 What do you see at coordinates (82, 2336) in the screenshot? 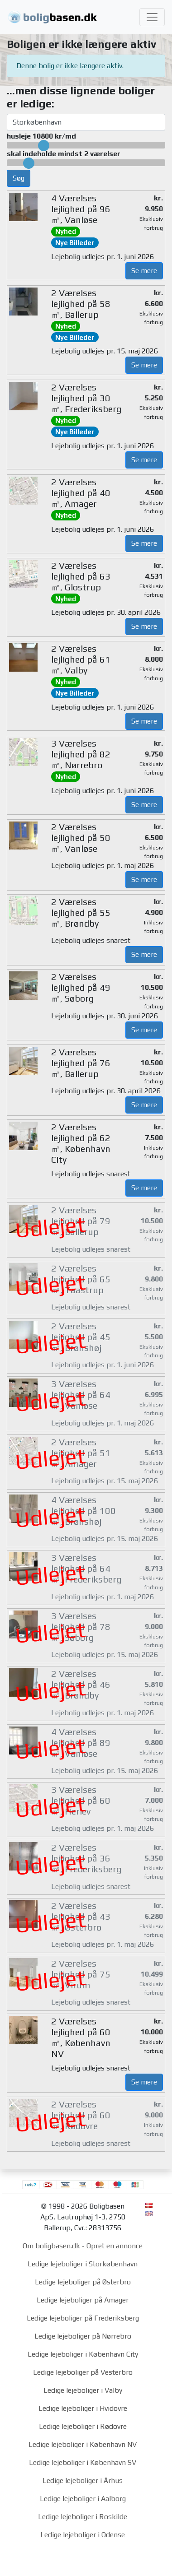
I see `Ledige lejeboliger på Nørrebro` at bounding box center [82, 2336].